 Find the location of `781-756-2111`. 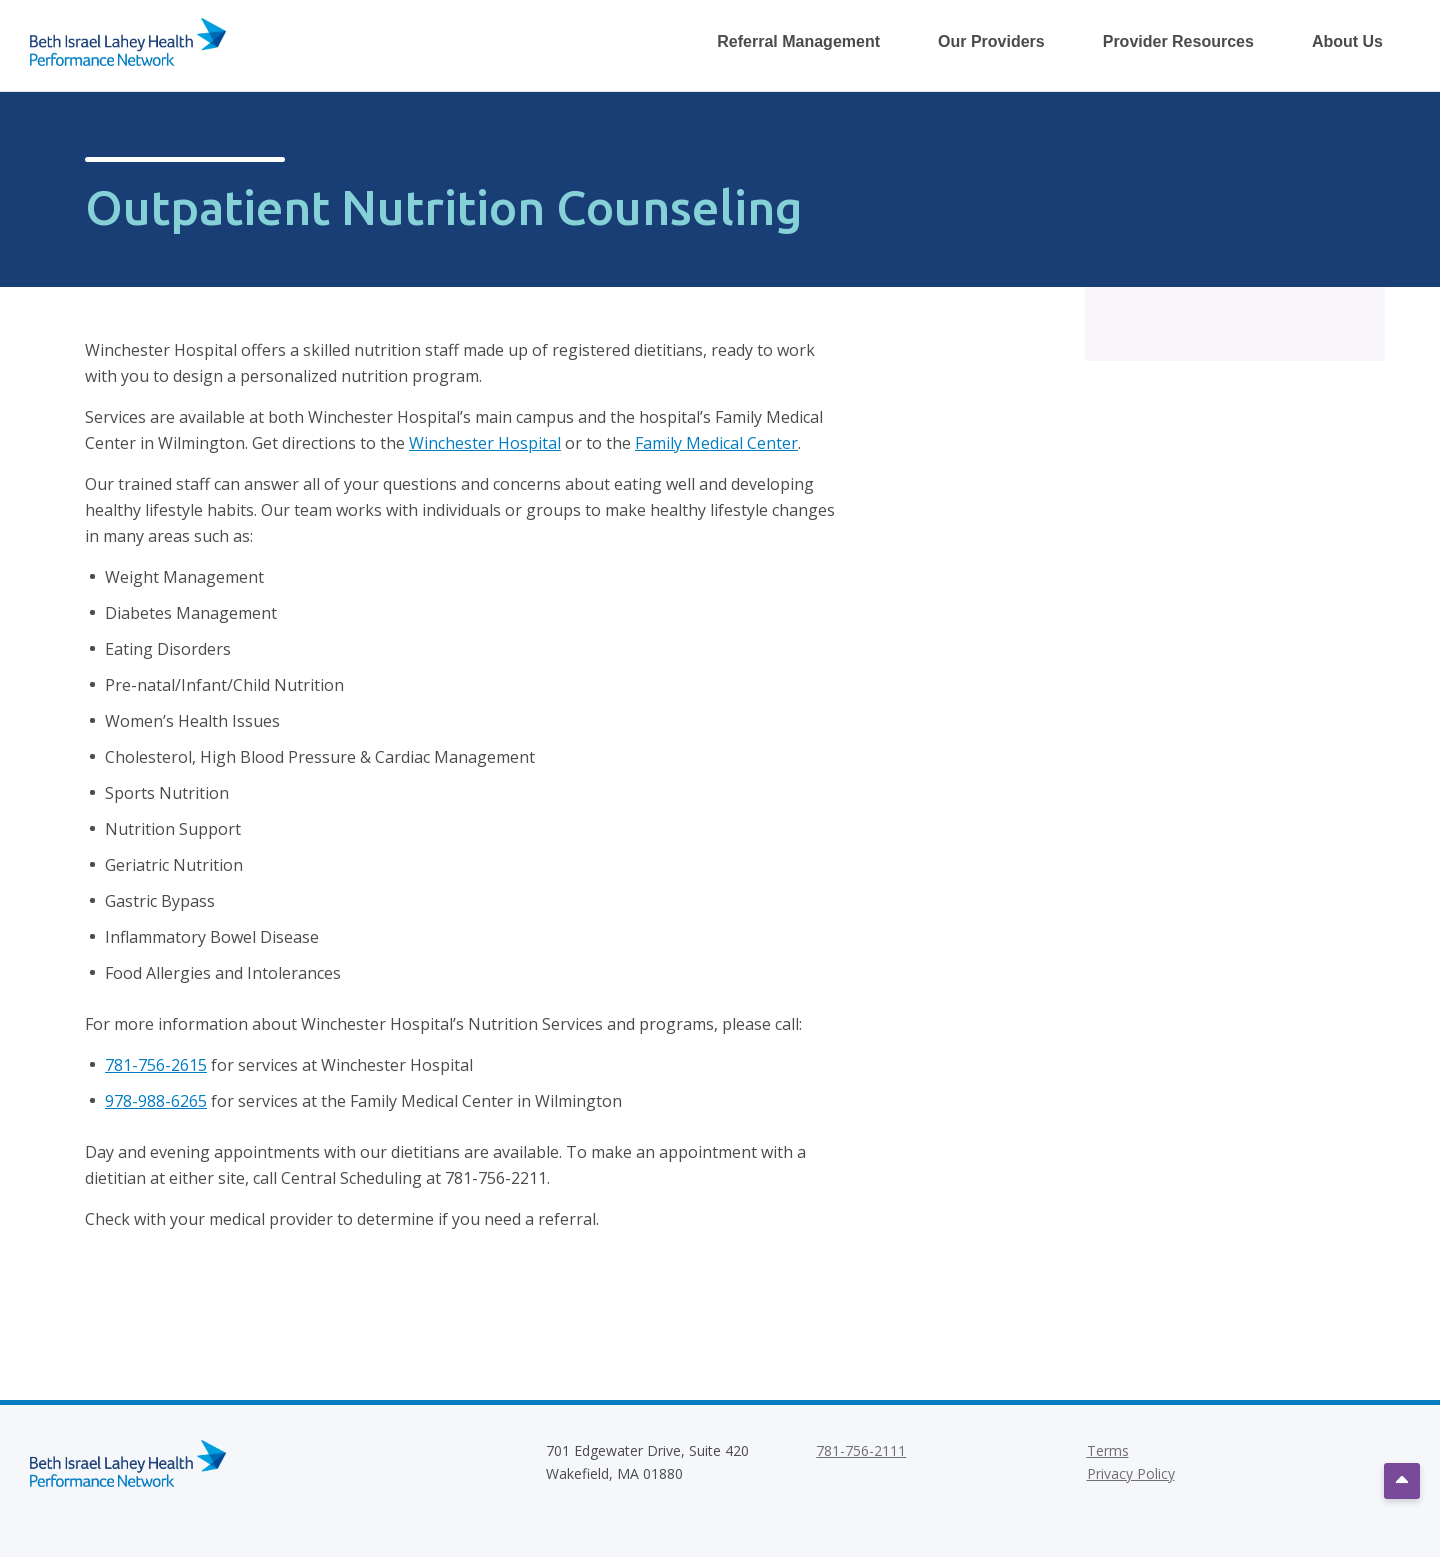

781-756-2111 is located at coordinates (861, 1450).